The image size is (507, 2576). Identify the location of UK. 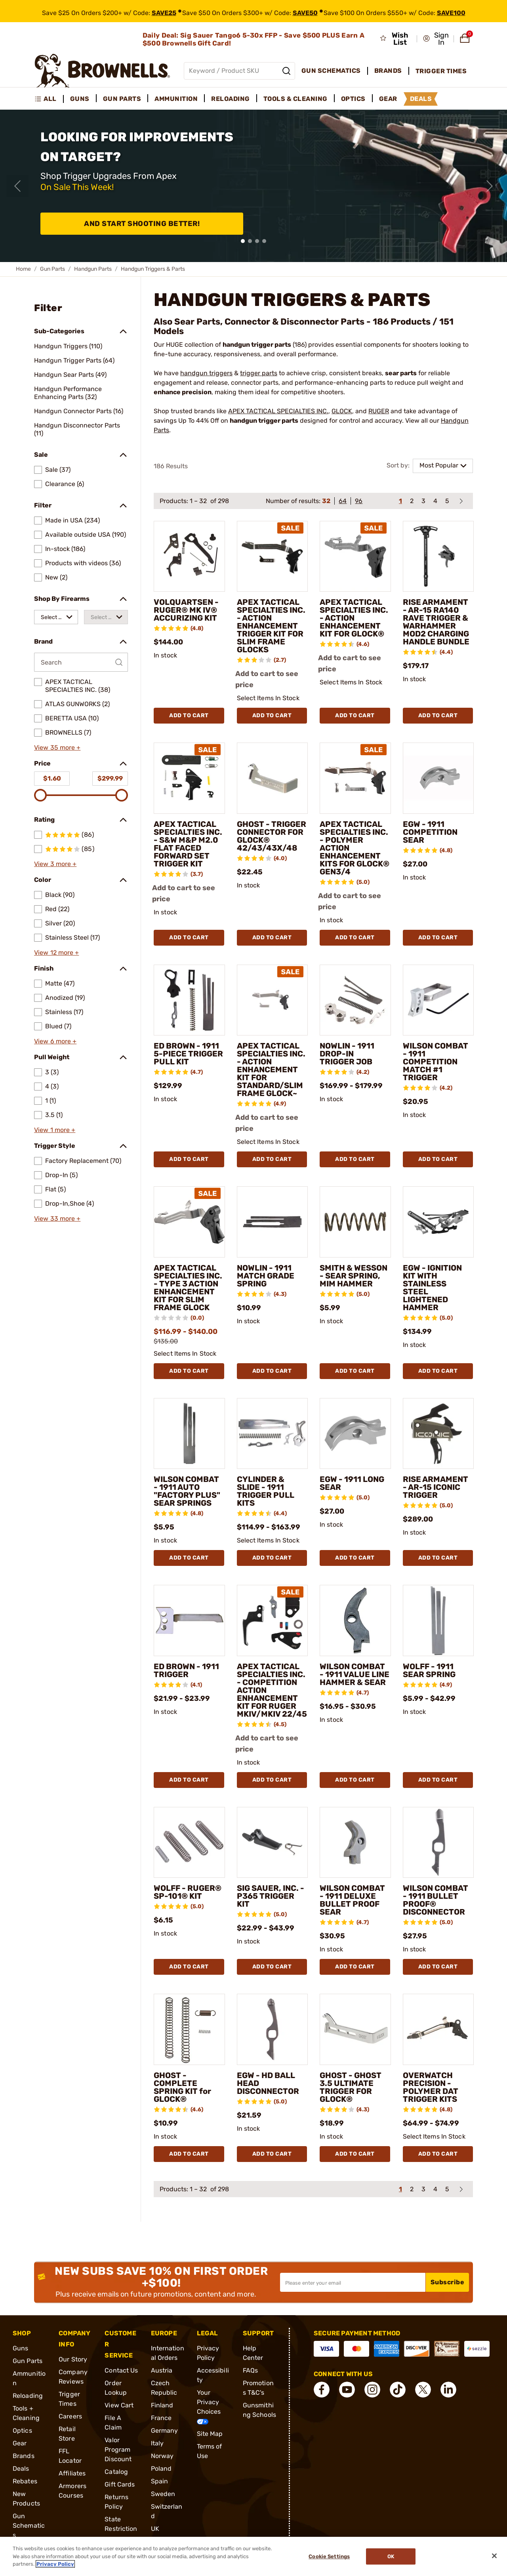
(155, 2528).